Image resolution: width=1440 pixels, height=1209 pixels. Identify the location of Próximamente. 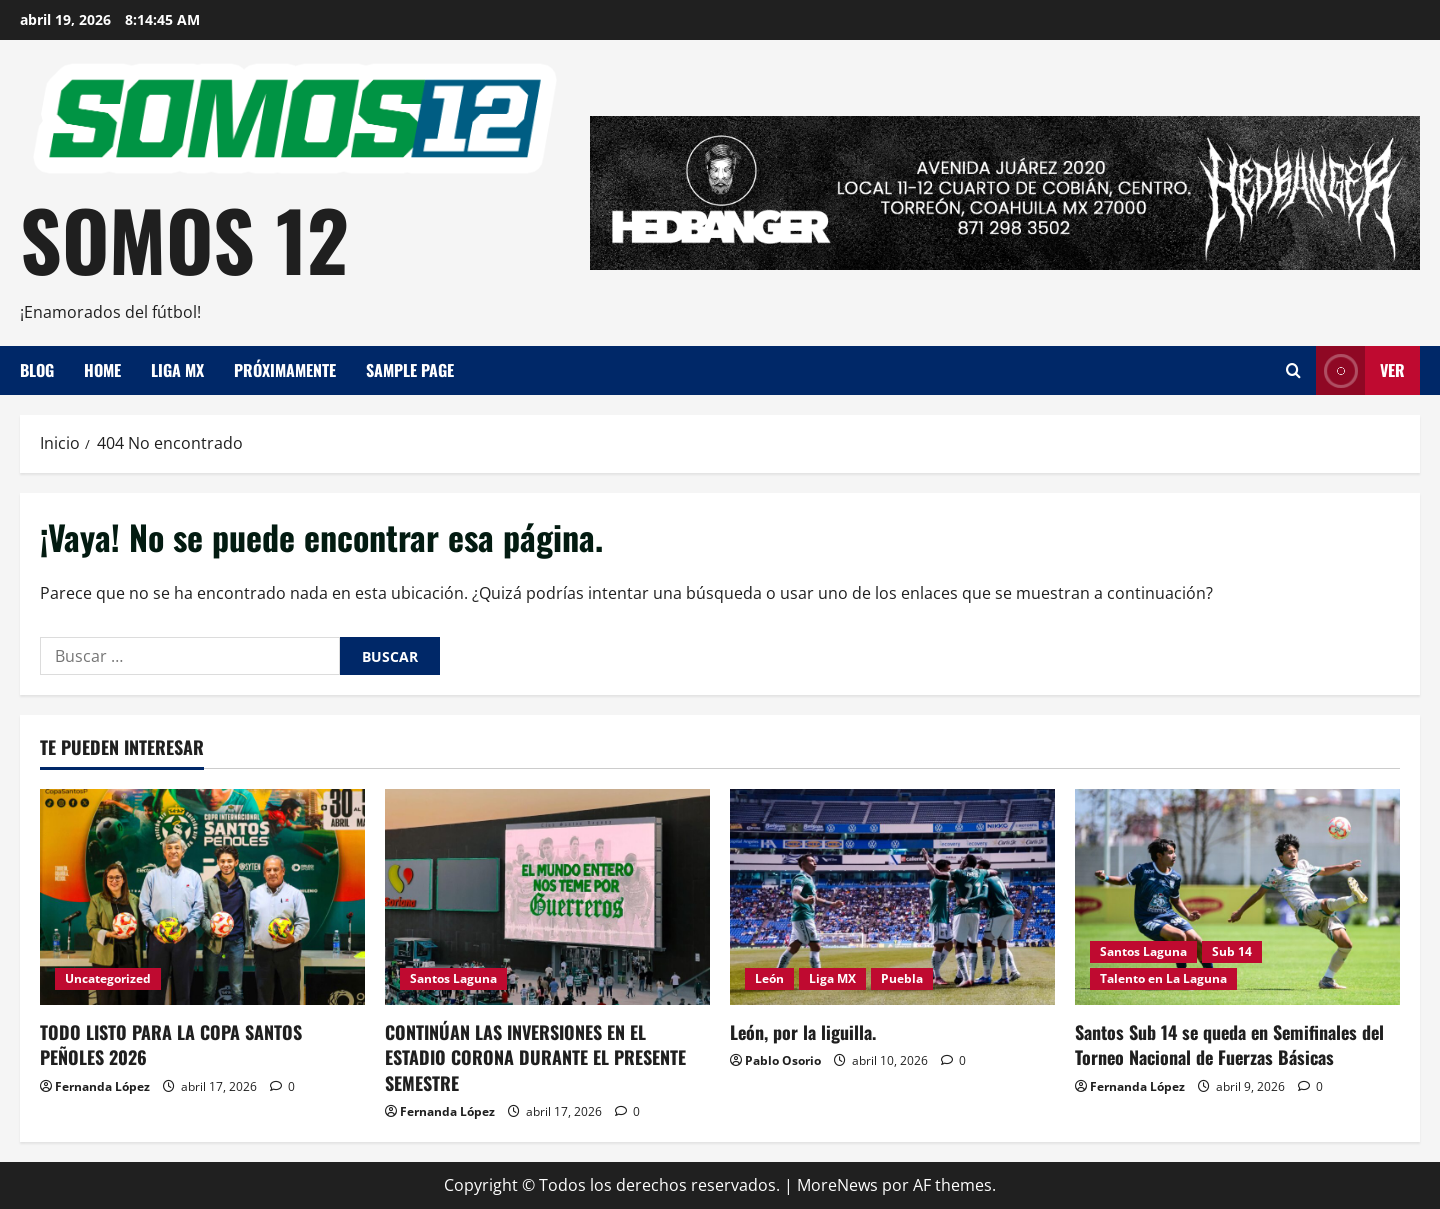
(285, 370).